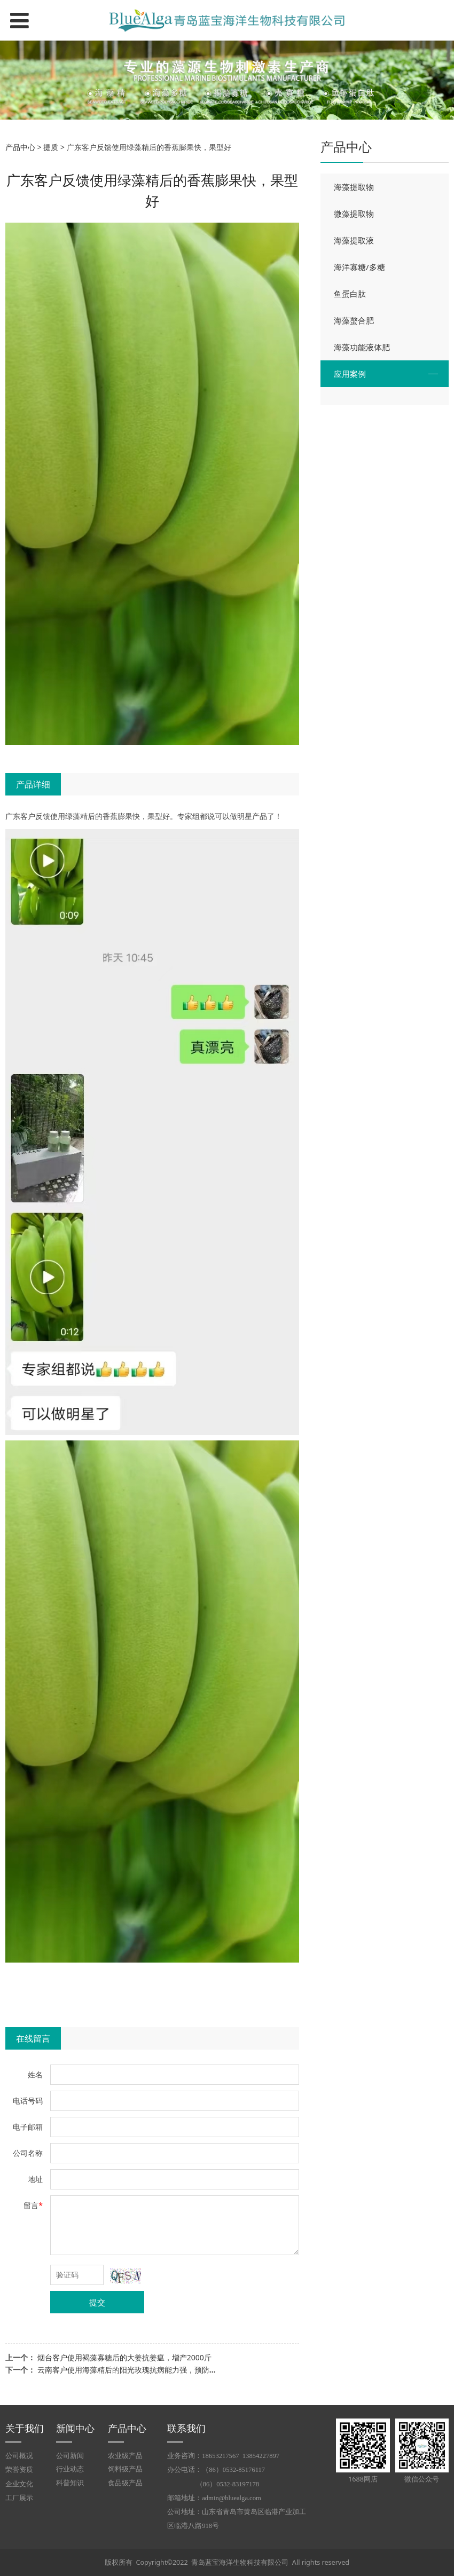 The width and height of the screenshot is (454, 2576). Describe the element at coordinates (354, 187) in the screenshot. I see `海藻提取物` at that location.